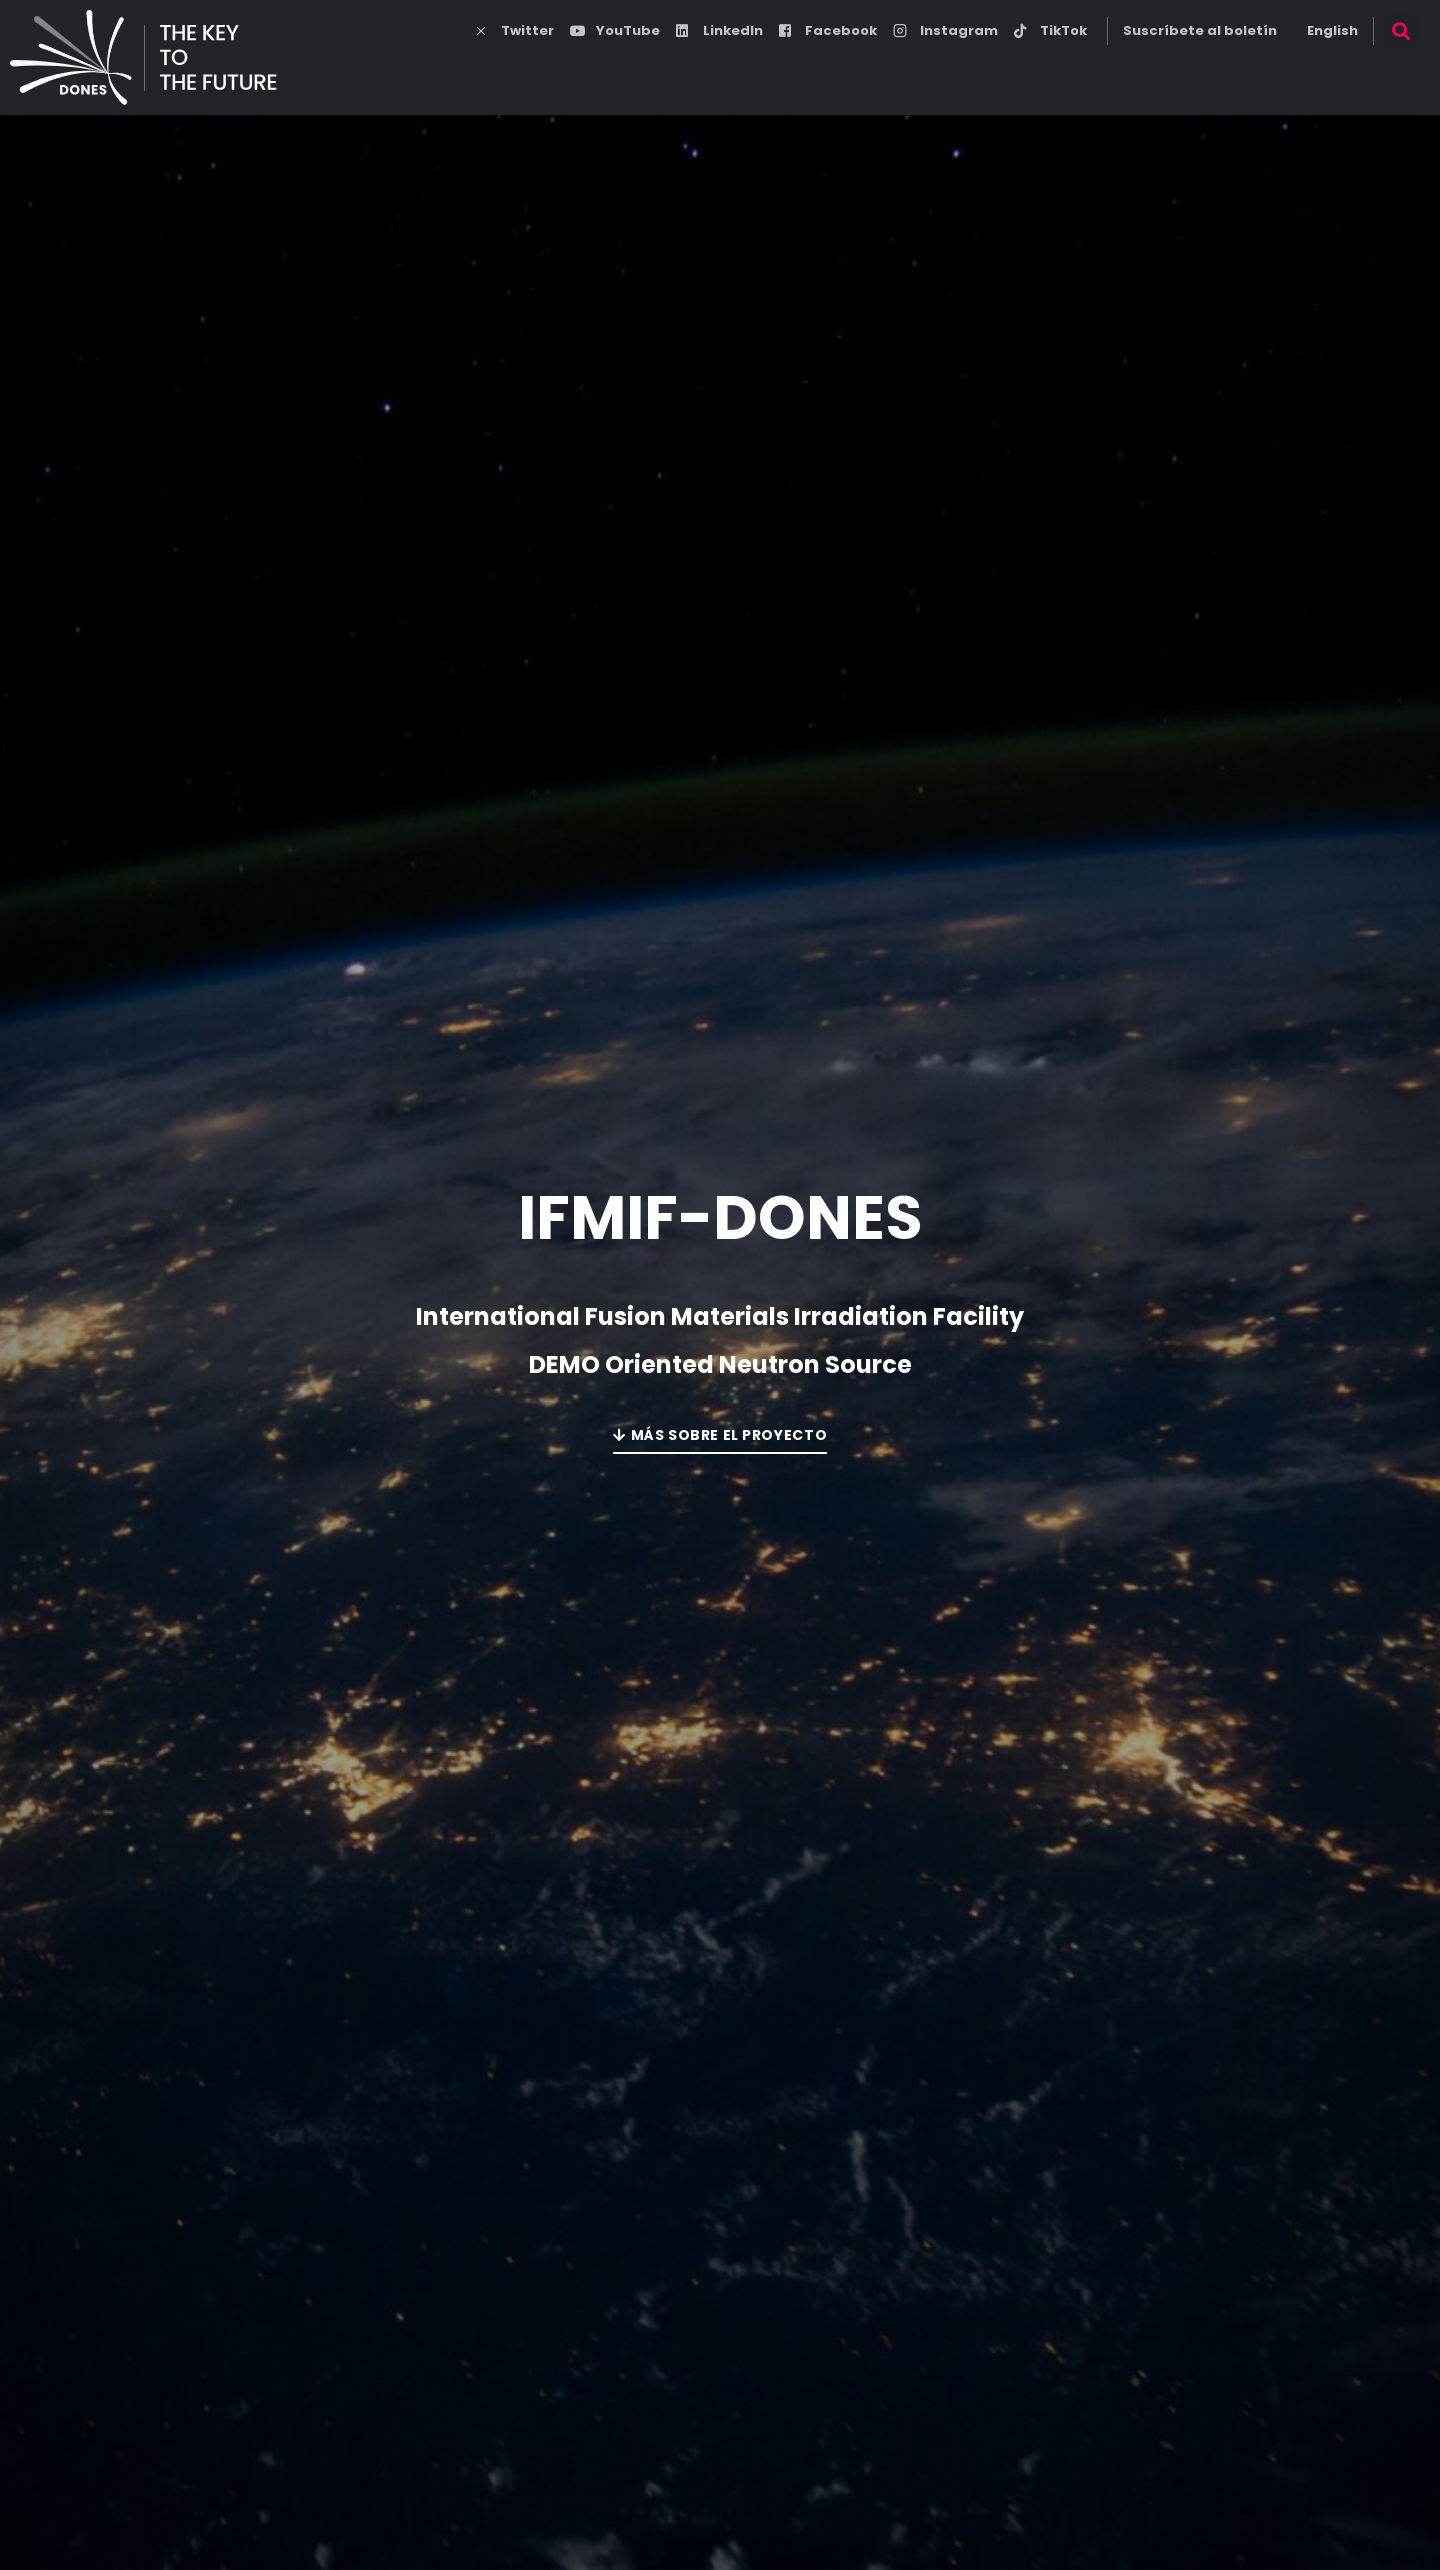 Image resolution: width=1440 pixels, height=2570 pixels. I want to click on Suscríbete al boletín, so click(1200, 30).